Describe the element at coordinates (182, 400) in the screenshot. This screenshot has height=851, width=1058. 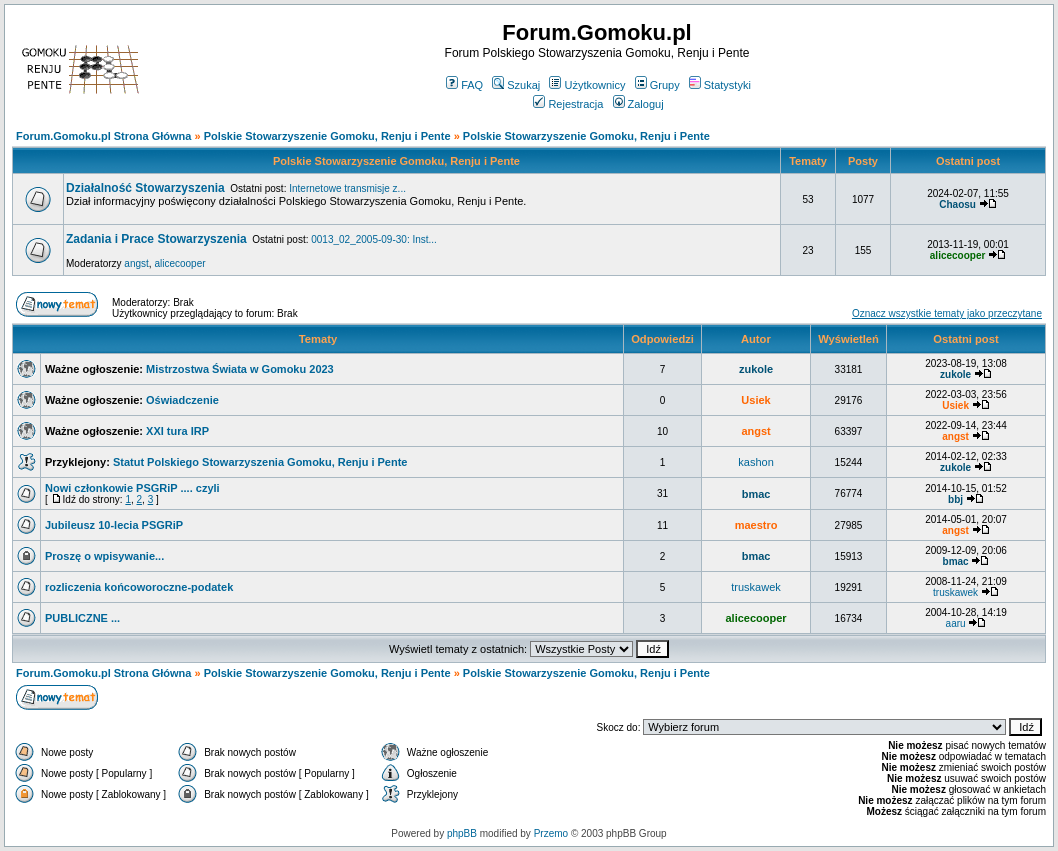
I see `Oświadczenie` at that location.